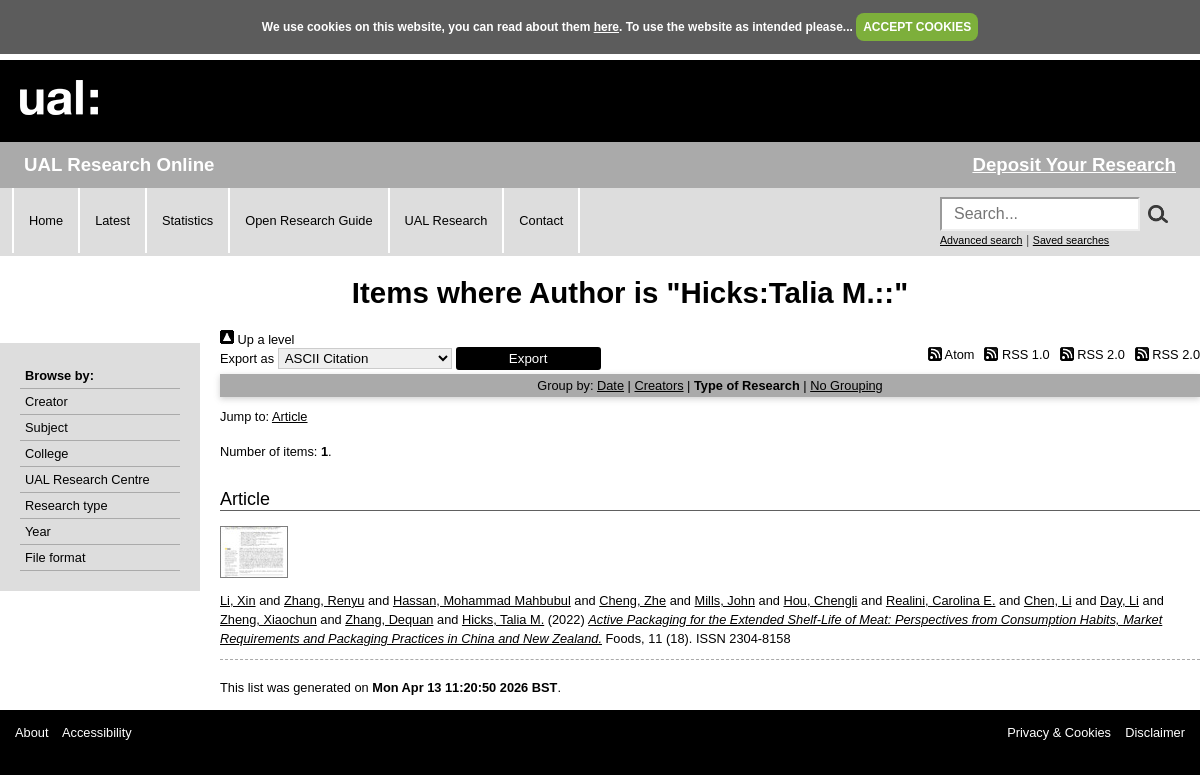 The image size is (1200, 775). Describe the element at coordinates (1071, 240) in the screenshot. I see `Saved searches` at that location.